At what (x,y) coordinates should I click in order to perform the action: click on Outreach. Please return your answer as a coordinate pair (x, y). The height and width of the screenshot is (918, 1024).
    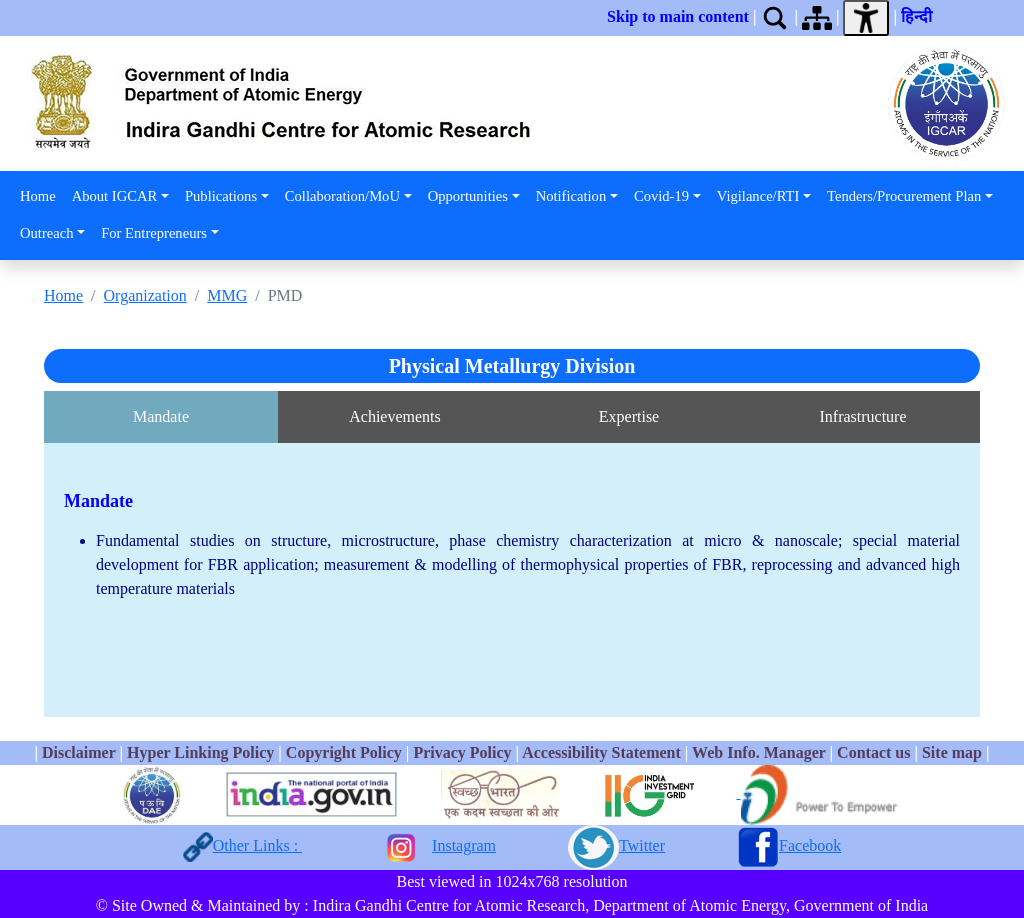
    Looking at the image, I should click on (46, 233).